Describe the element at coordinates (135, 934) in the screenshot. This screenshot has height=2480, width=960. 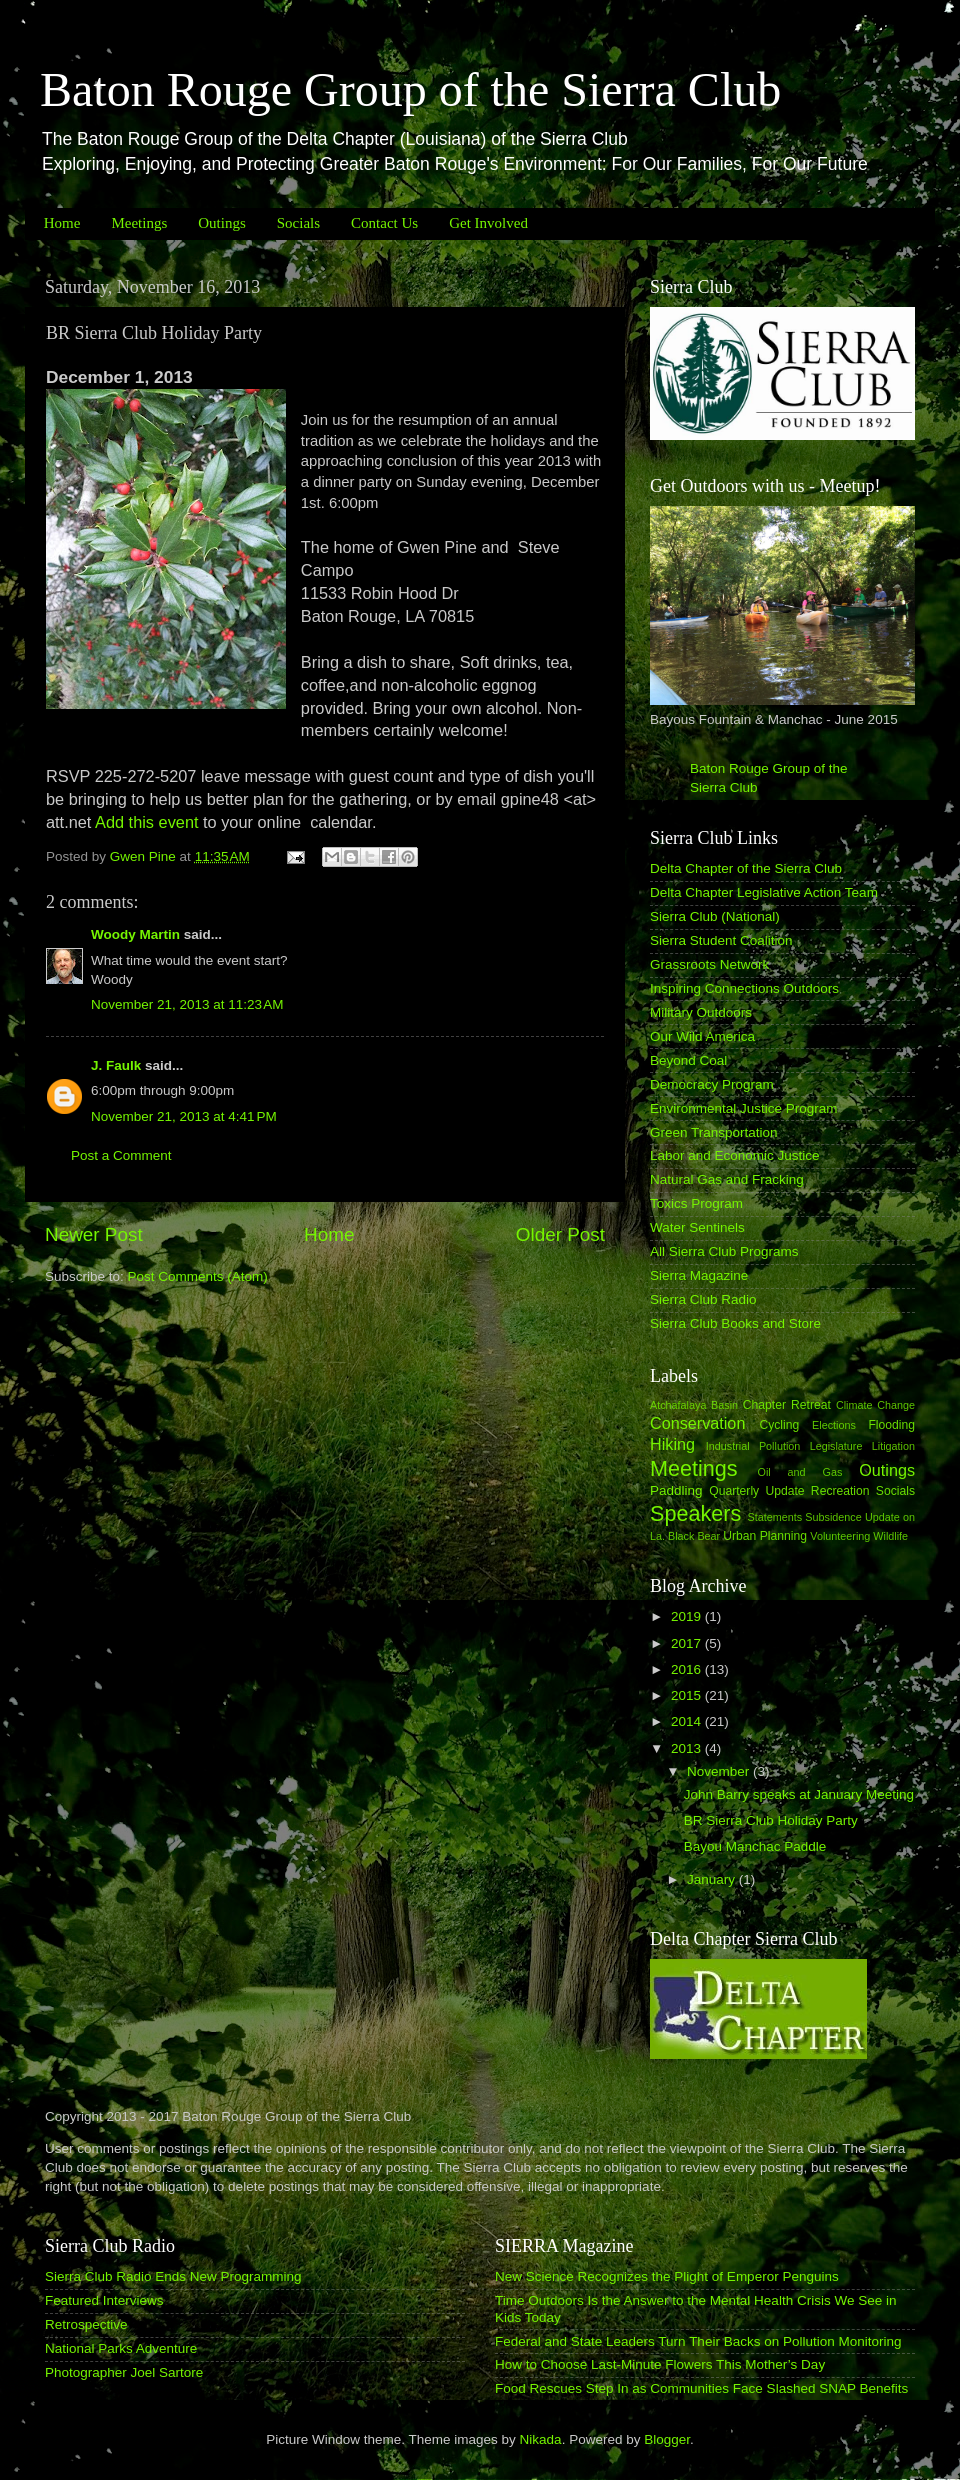
I see `Woody Martin` at that location.